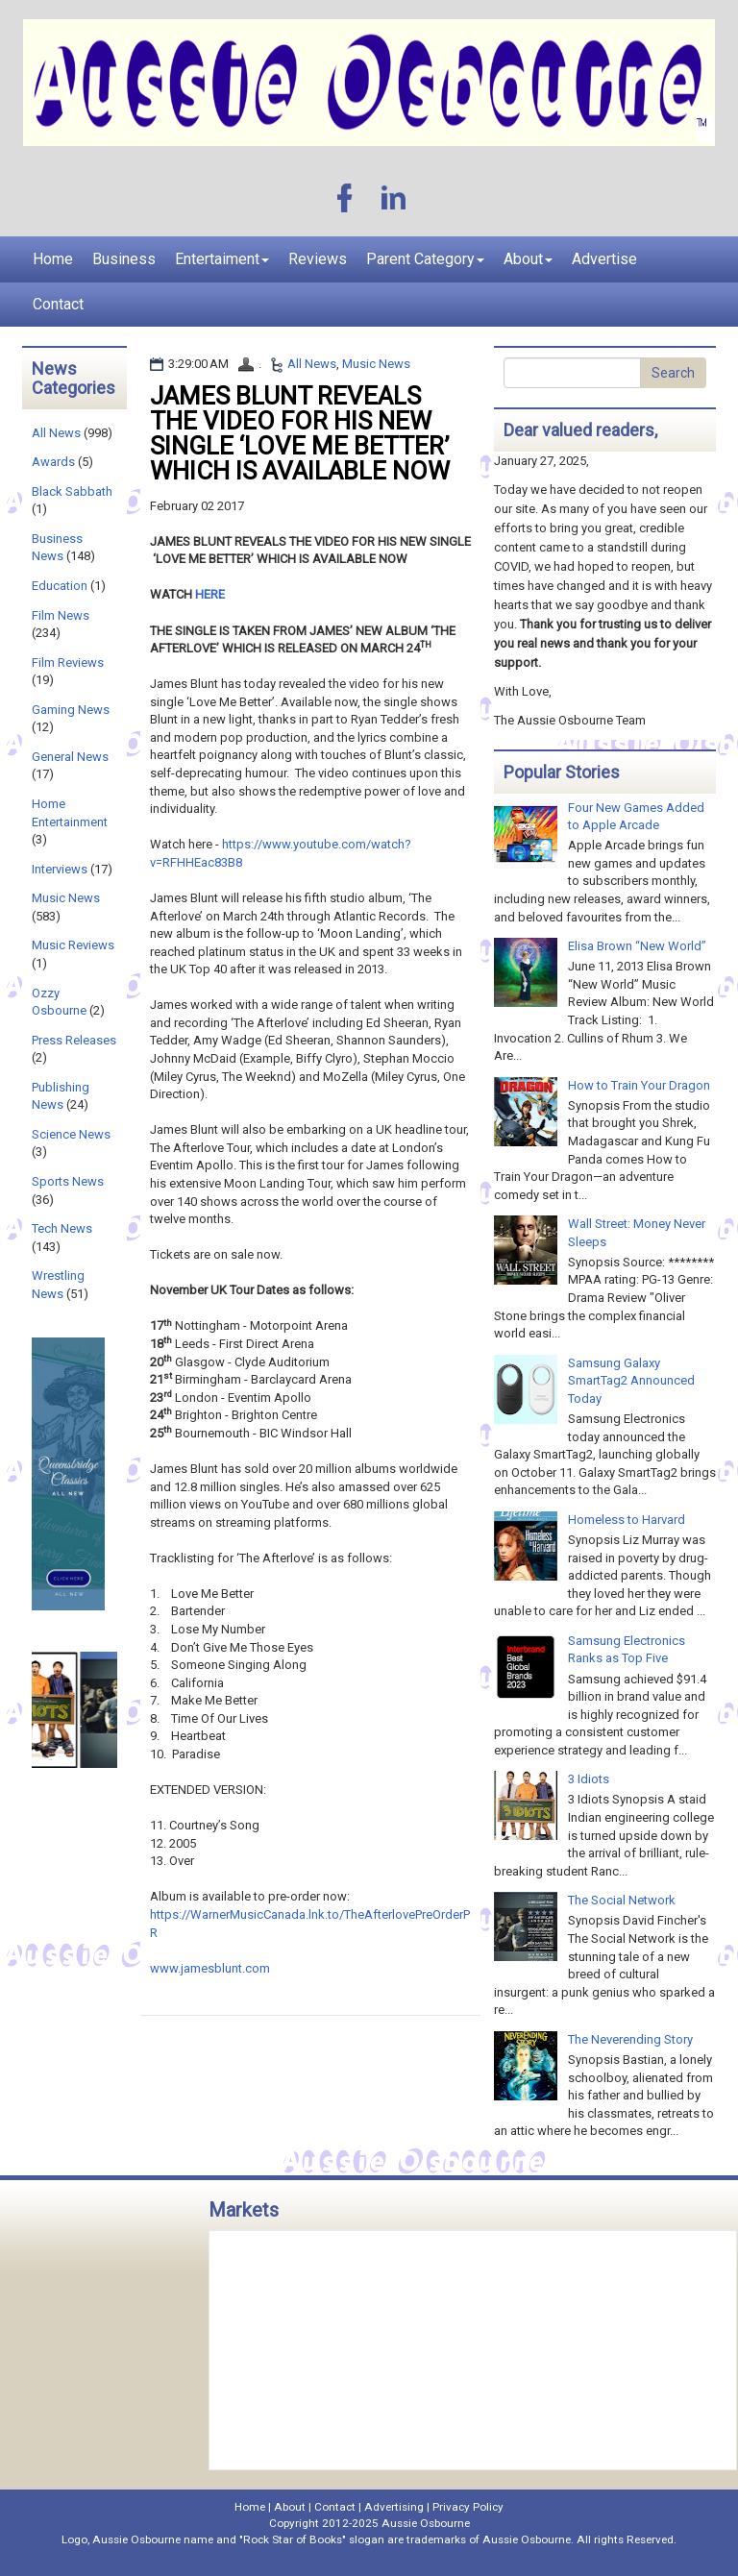 The image size is (738, 2576). What do you see at coordinates (71, 1134) in the screenshot?
I see `Science News` at bounding box center [71, 1134].